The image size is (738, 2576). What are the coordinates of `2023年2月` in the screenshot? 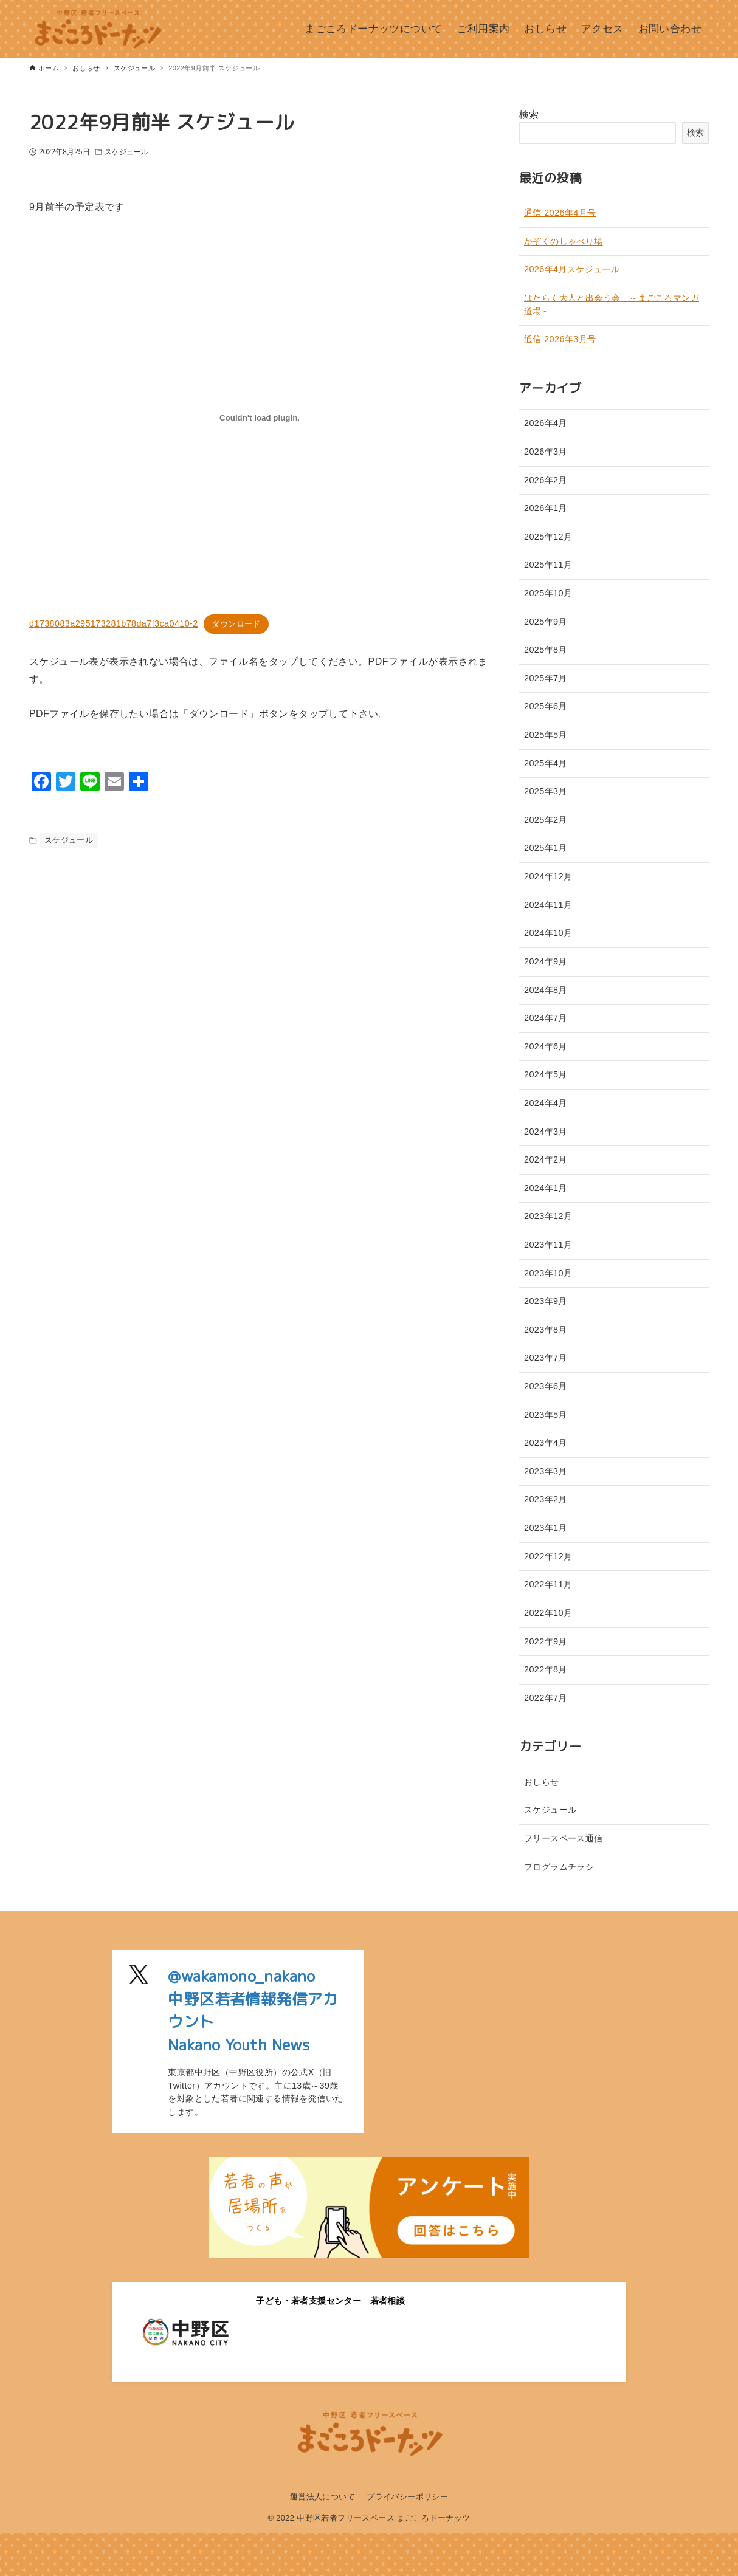 It's located at (545, 1499).